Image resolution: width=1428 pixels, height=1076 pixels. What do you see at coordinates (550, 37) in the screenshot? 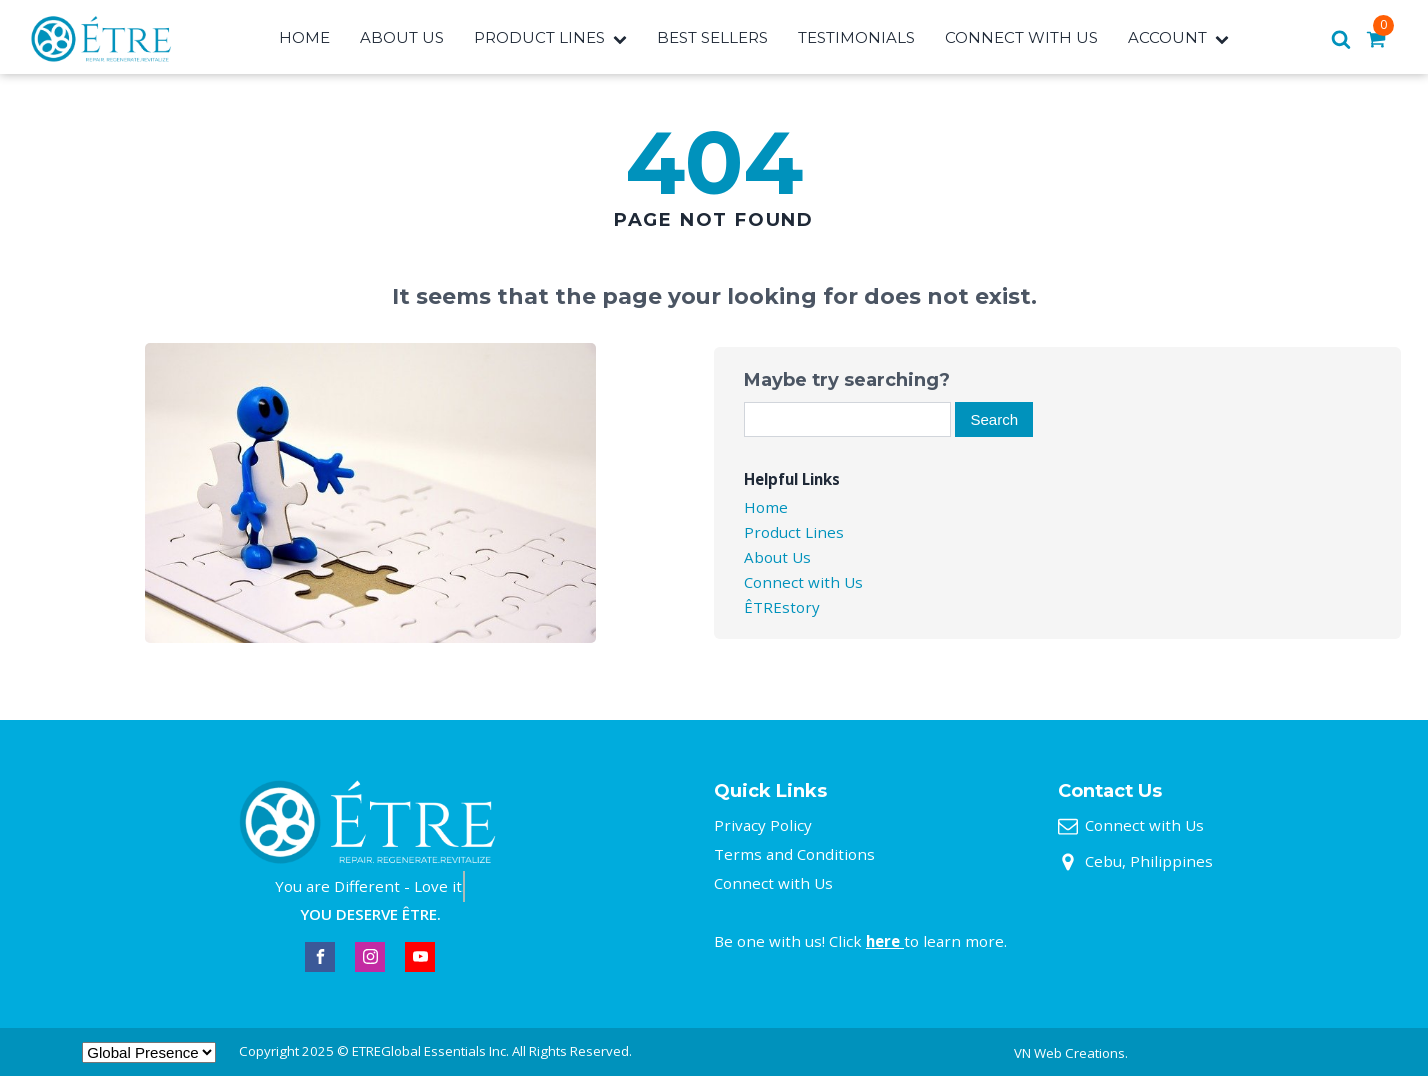
I see `Product Lines` at bounding box center [550, 37].